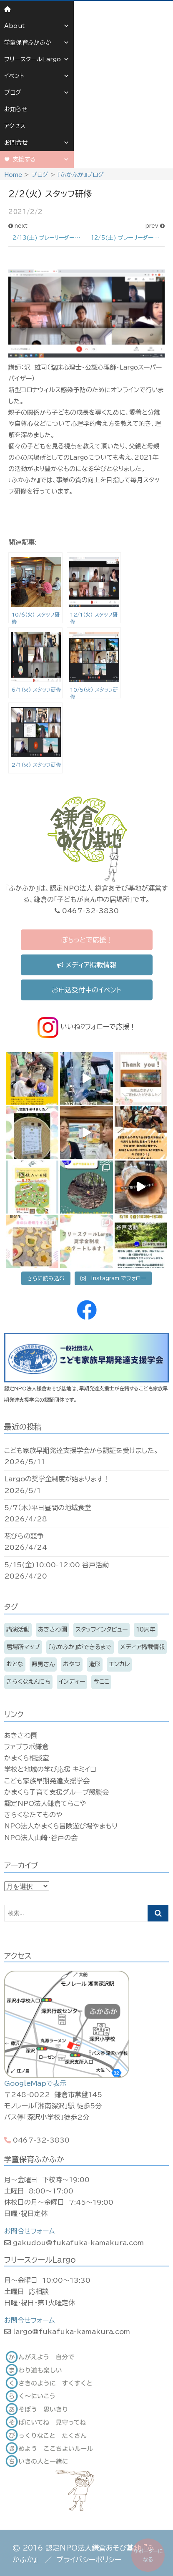 The image size is (173, 2576). I want to click on お申込受付中のイベント, so click(86, 990).